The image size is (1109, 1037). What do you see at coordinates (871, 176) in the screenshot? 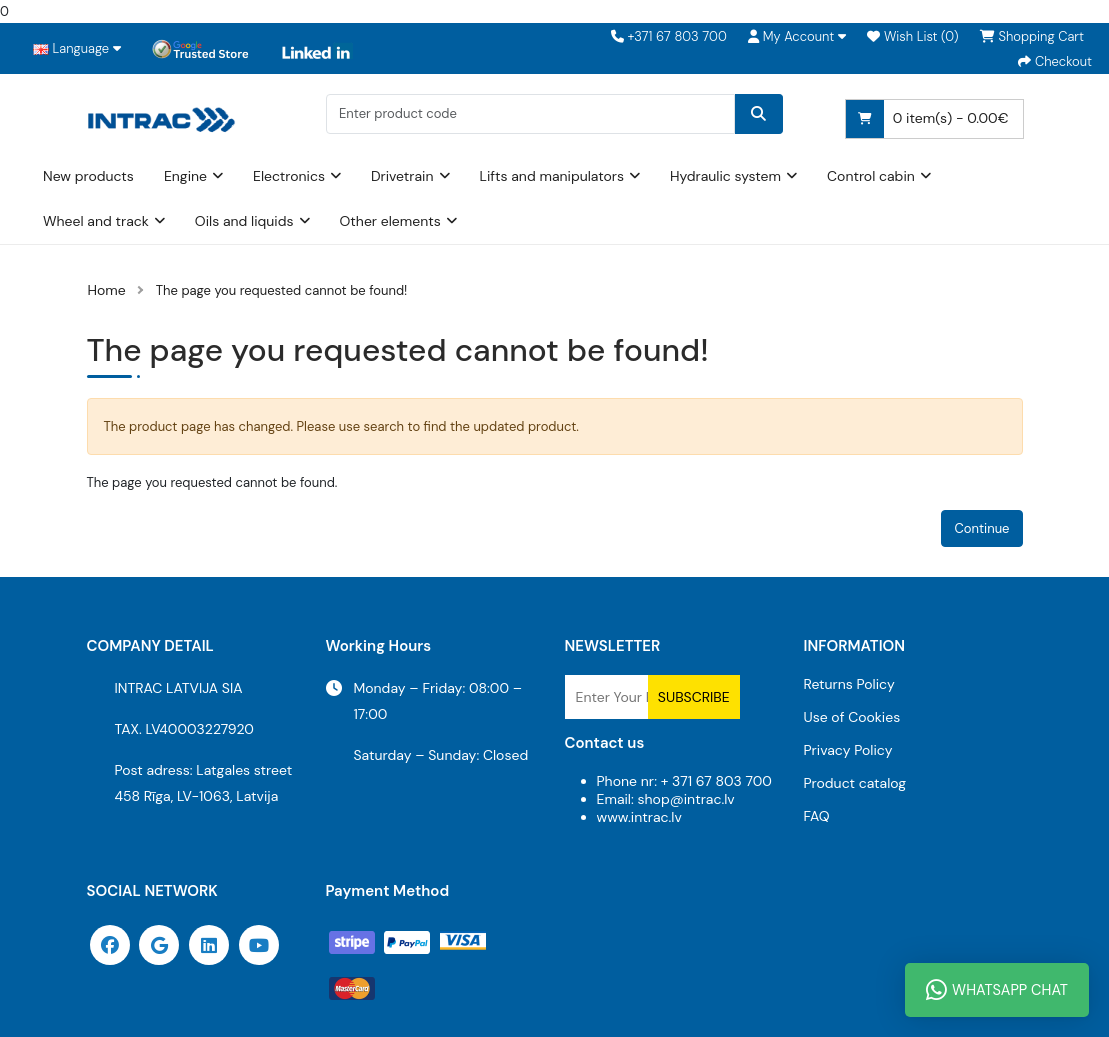
I see `Control cabin` at bounding box center [871, 176].